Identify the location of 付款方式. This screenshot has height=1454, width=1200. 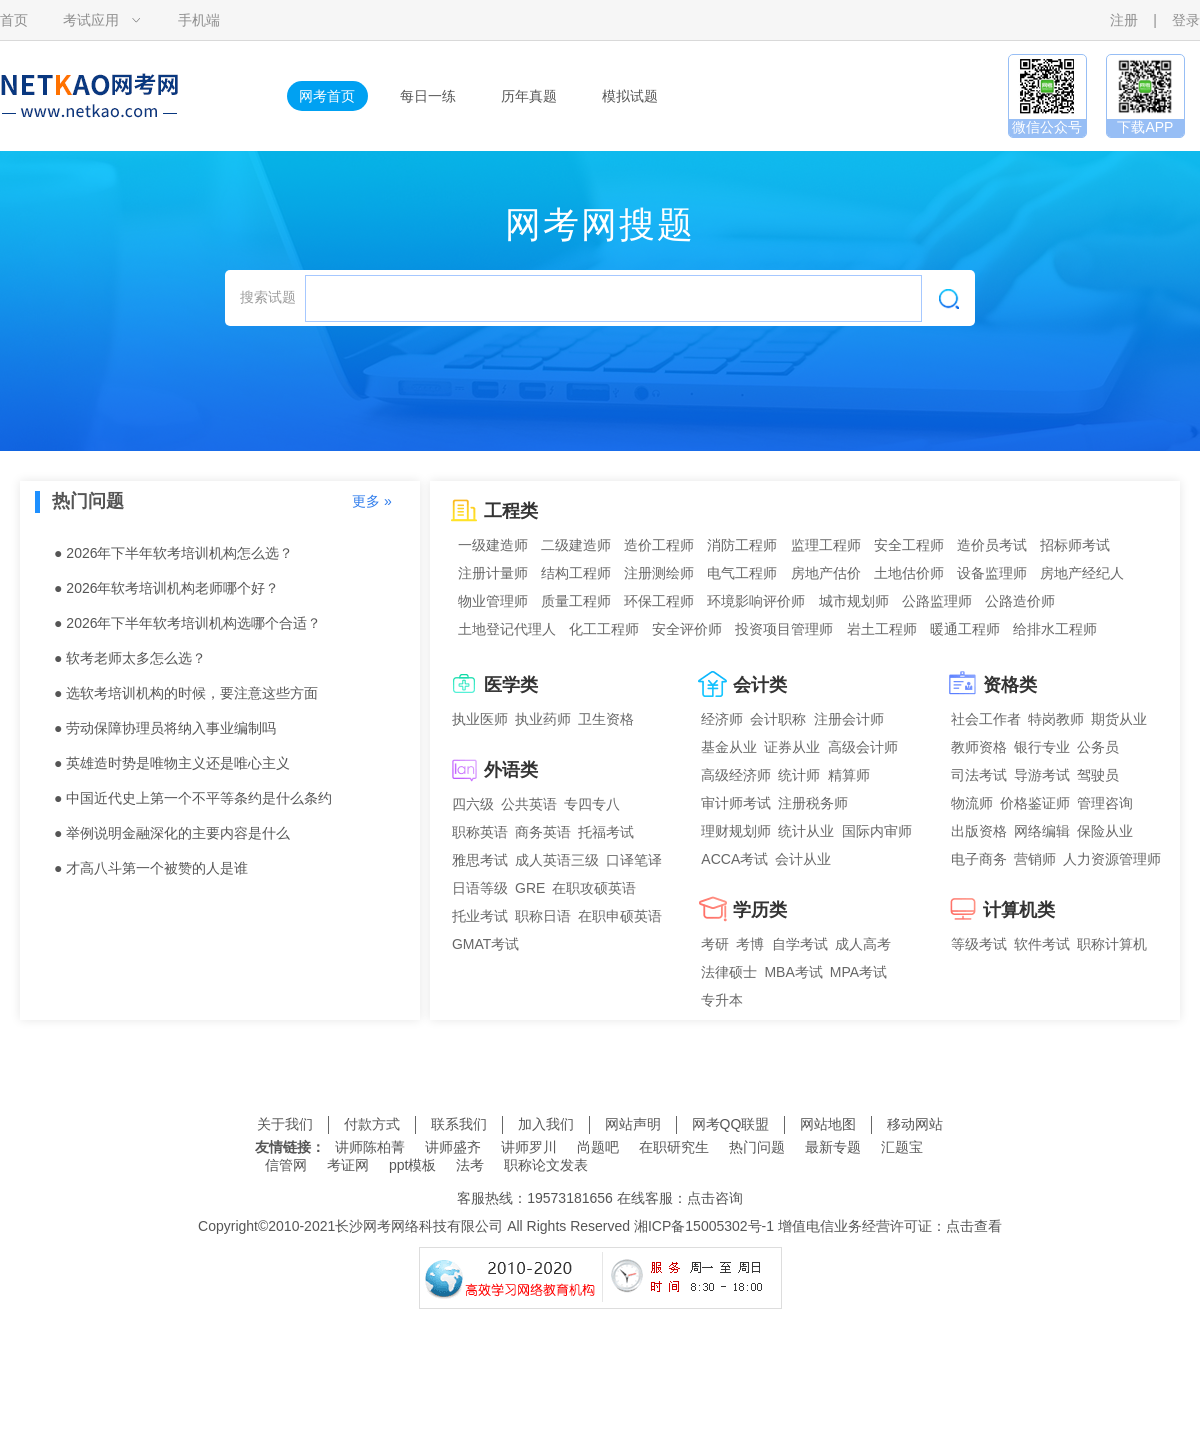
(372, 1124).